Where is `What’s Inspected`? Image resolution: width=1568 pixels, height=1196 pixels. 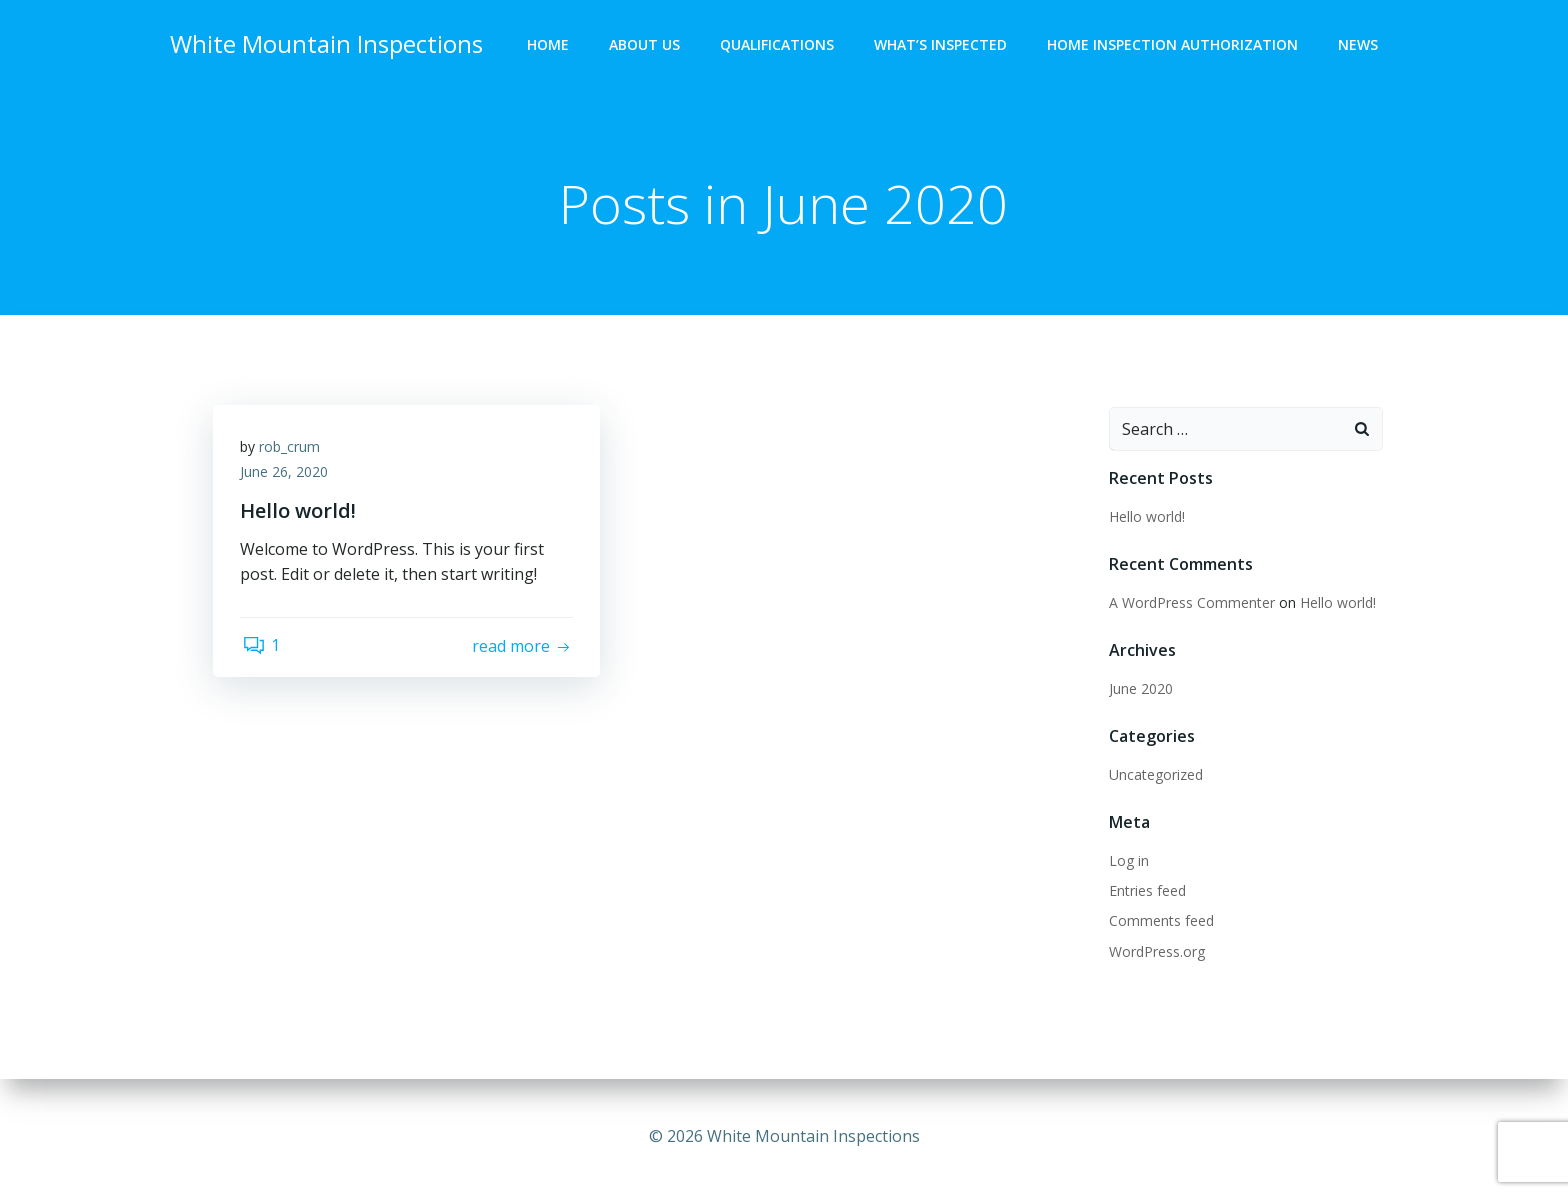 What’s Inspected is located at coordinates (942, 45).